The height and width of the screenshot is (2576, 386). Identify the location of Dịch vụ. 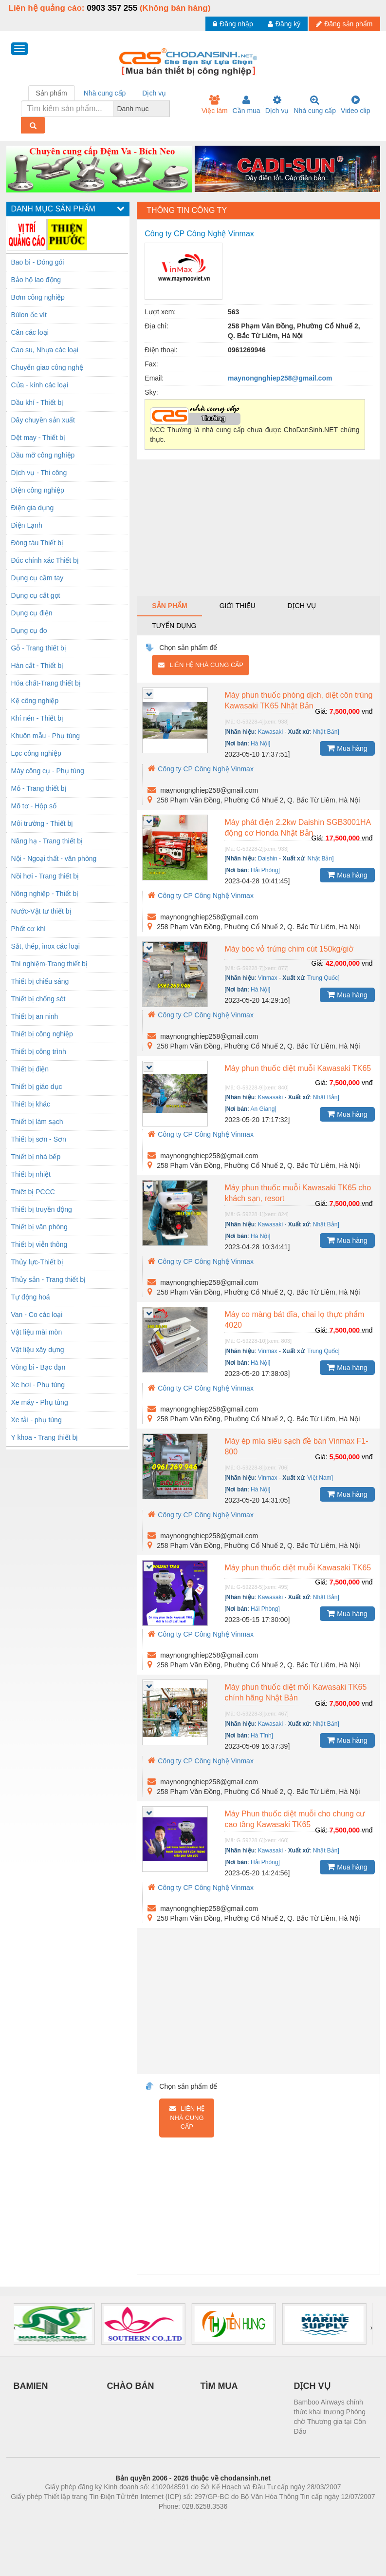
(277, 104).